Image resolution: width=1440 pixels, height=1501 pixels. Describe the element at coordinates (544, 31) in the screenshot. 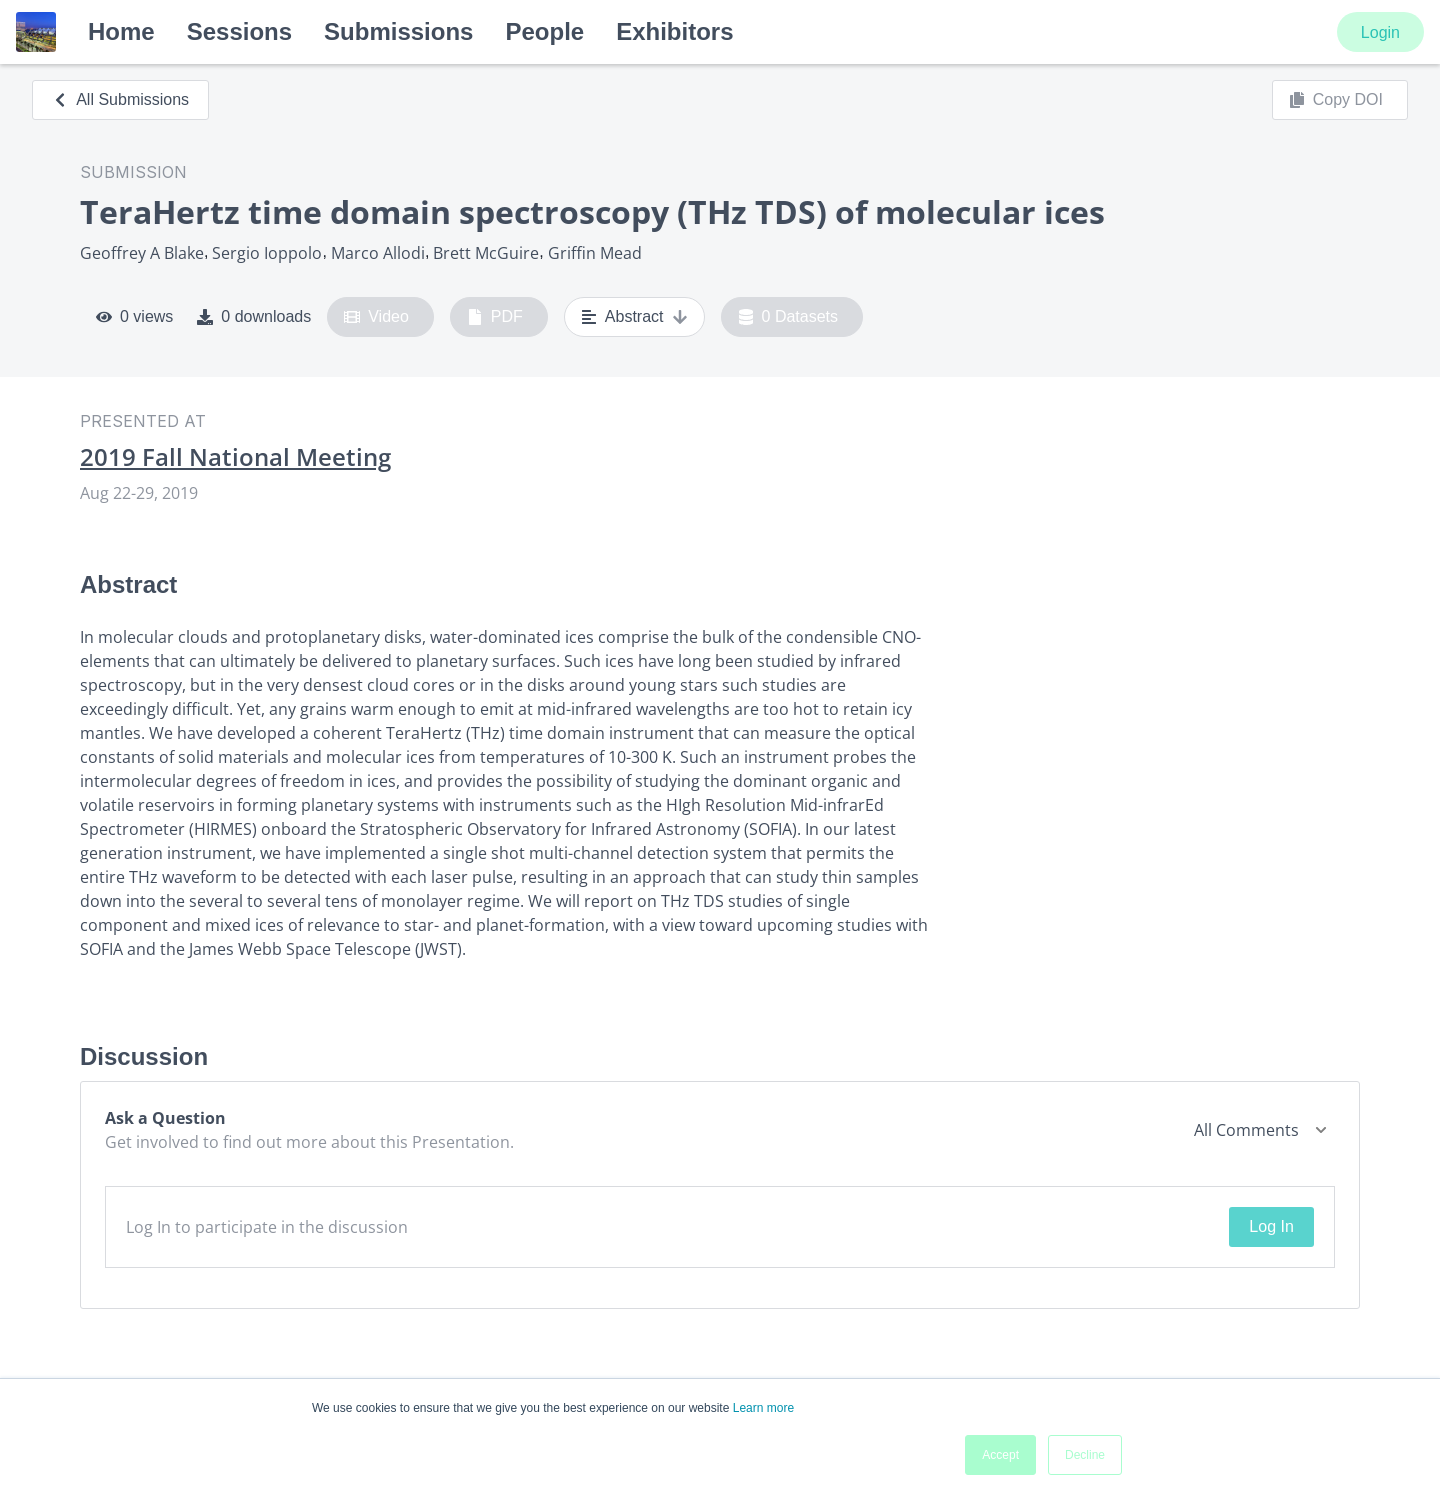

I see `People` at that location.